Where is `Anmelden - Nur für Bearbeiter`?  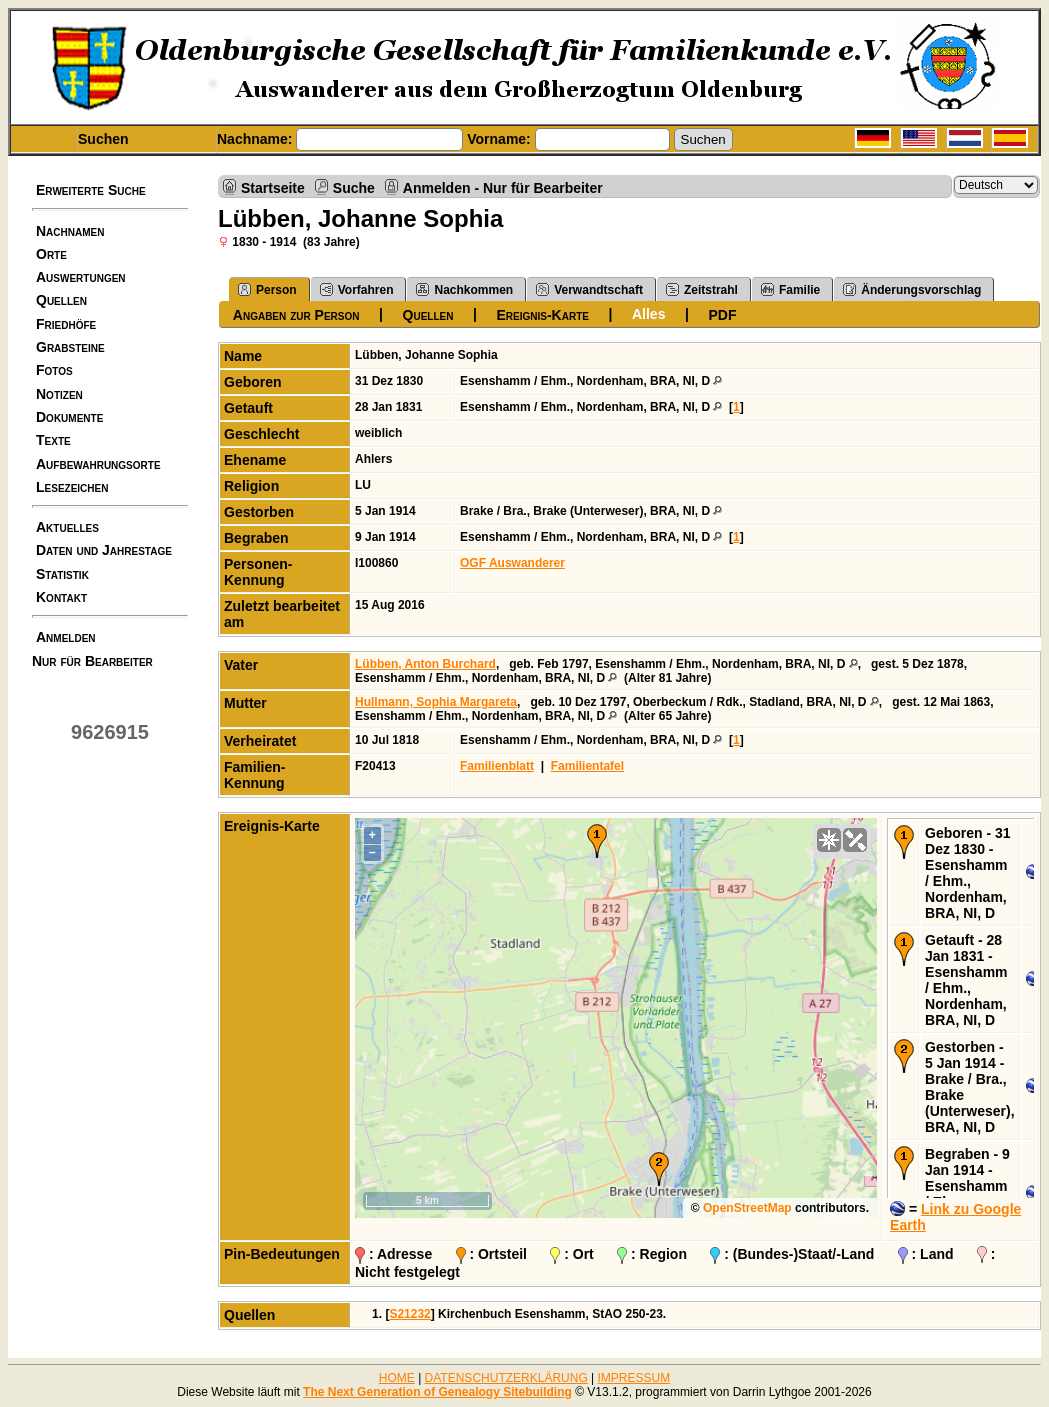
Anmelden - Nur für Bearbeiter is located at coordinates (503, 187).